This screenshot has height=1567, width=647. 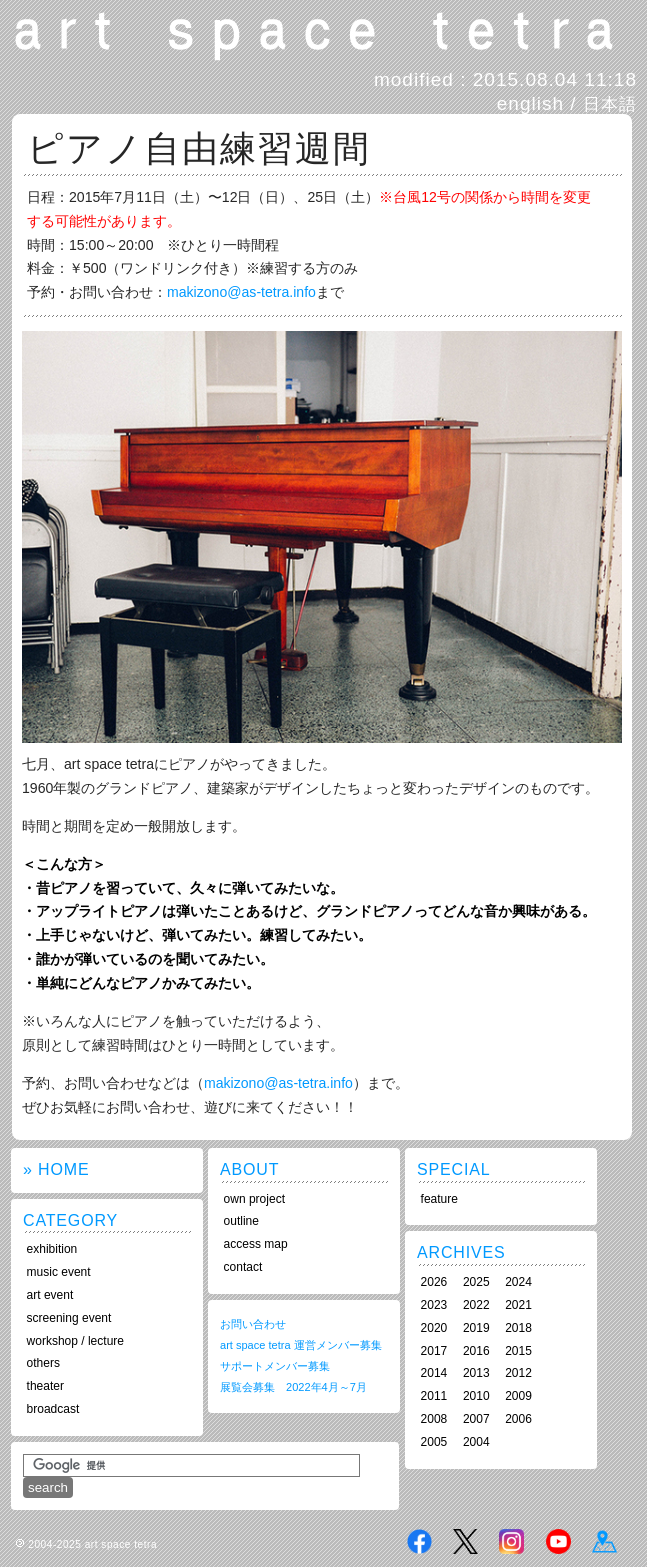 I want to click on theater, so click(x=45, y=1386).